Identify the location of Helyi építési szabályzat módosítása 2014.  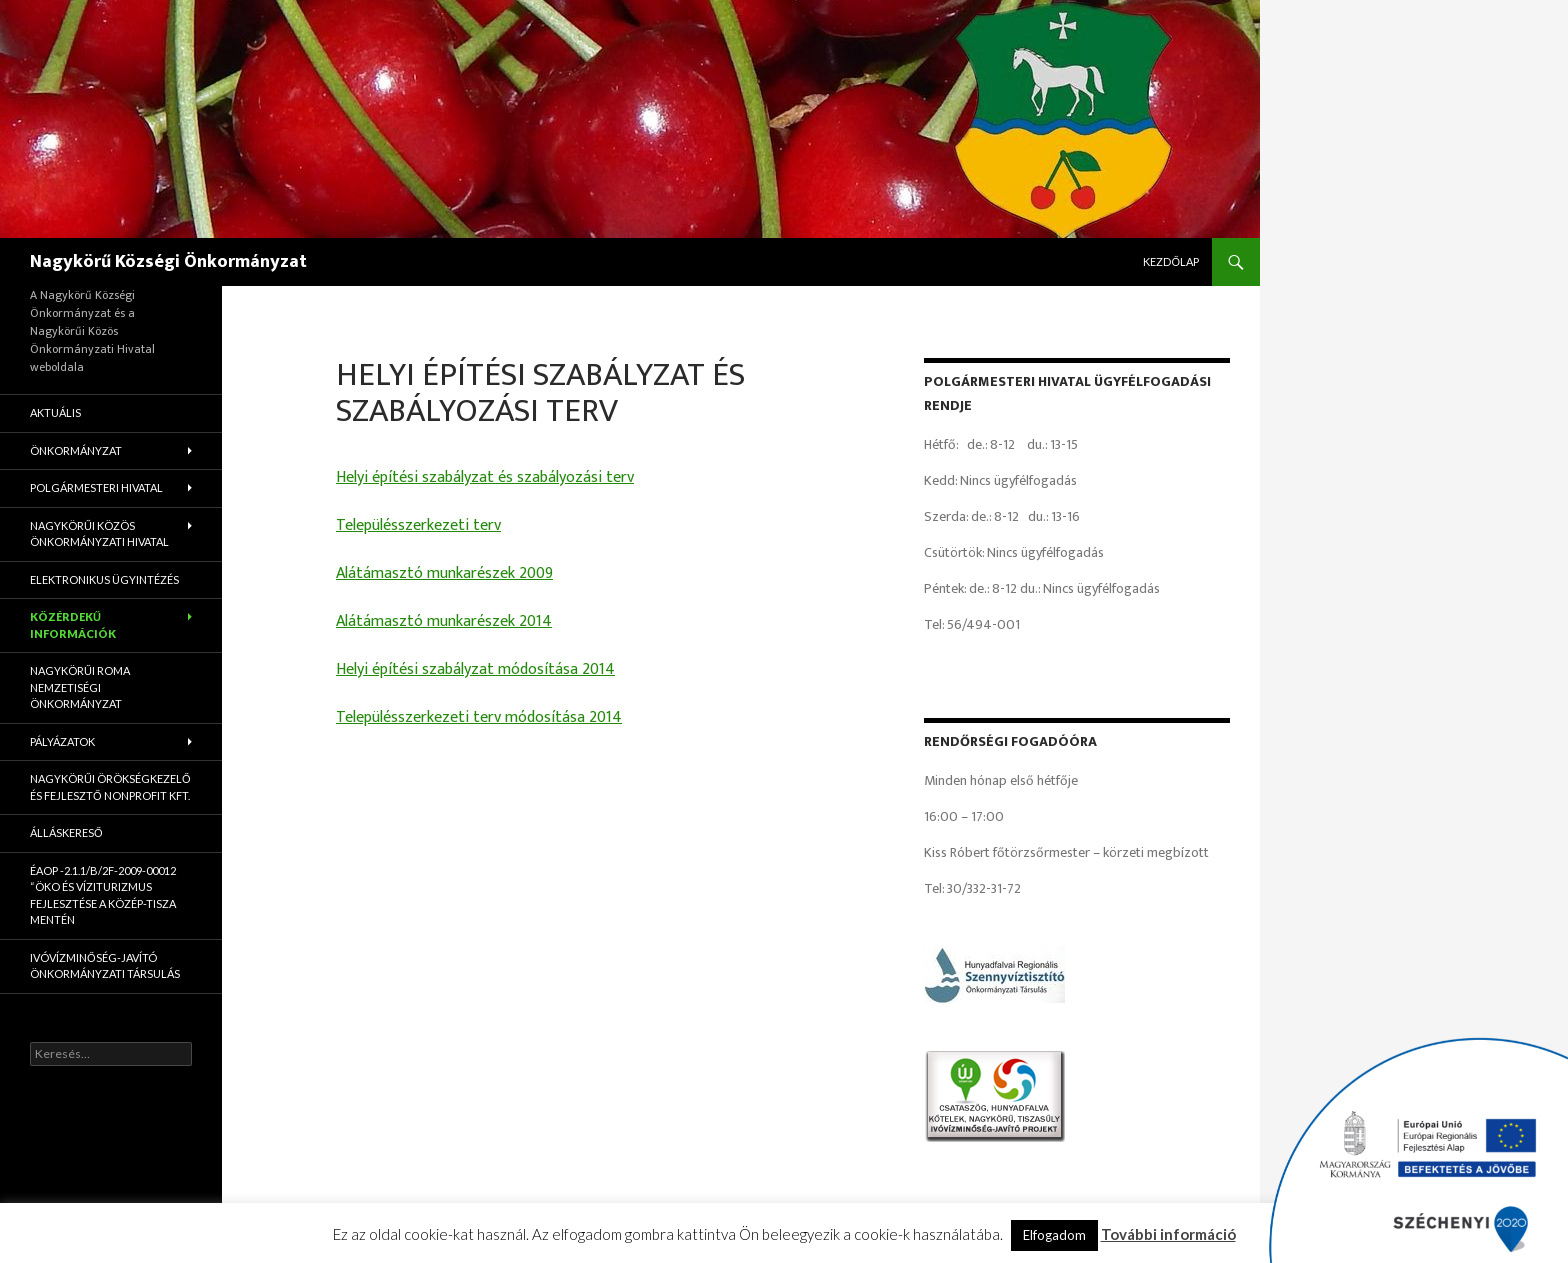
(475, 669).